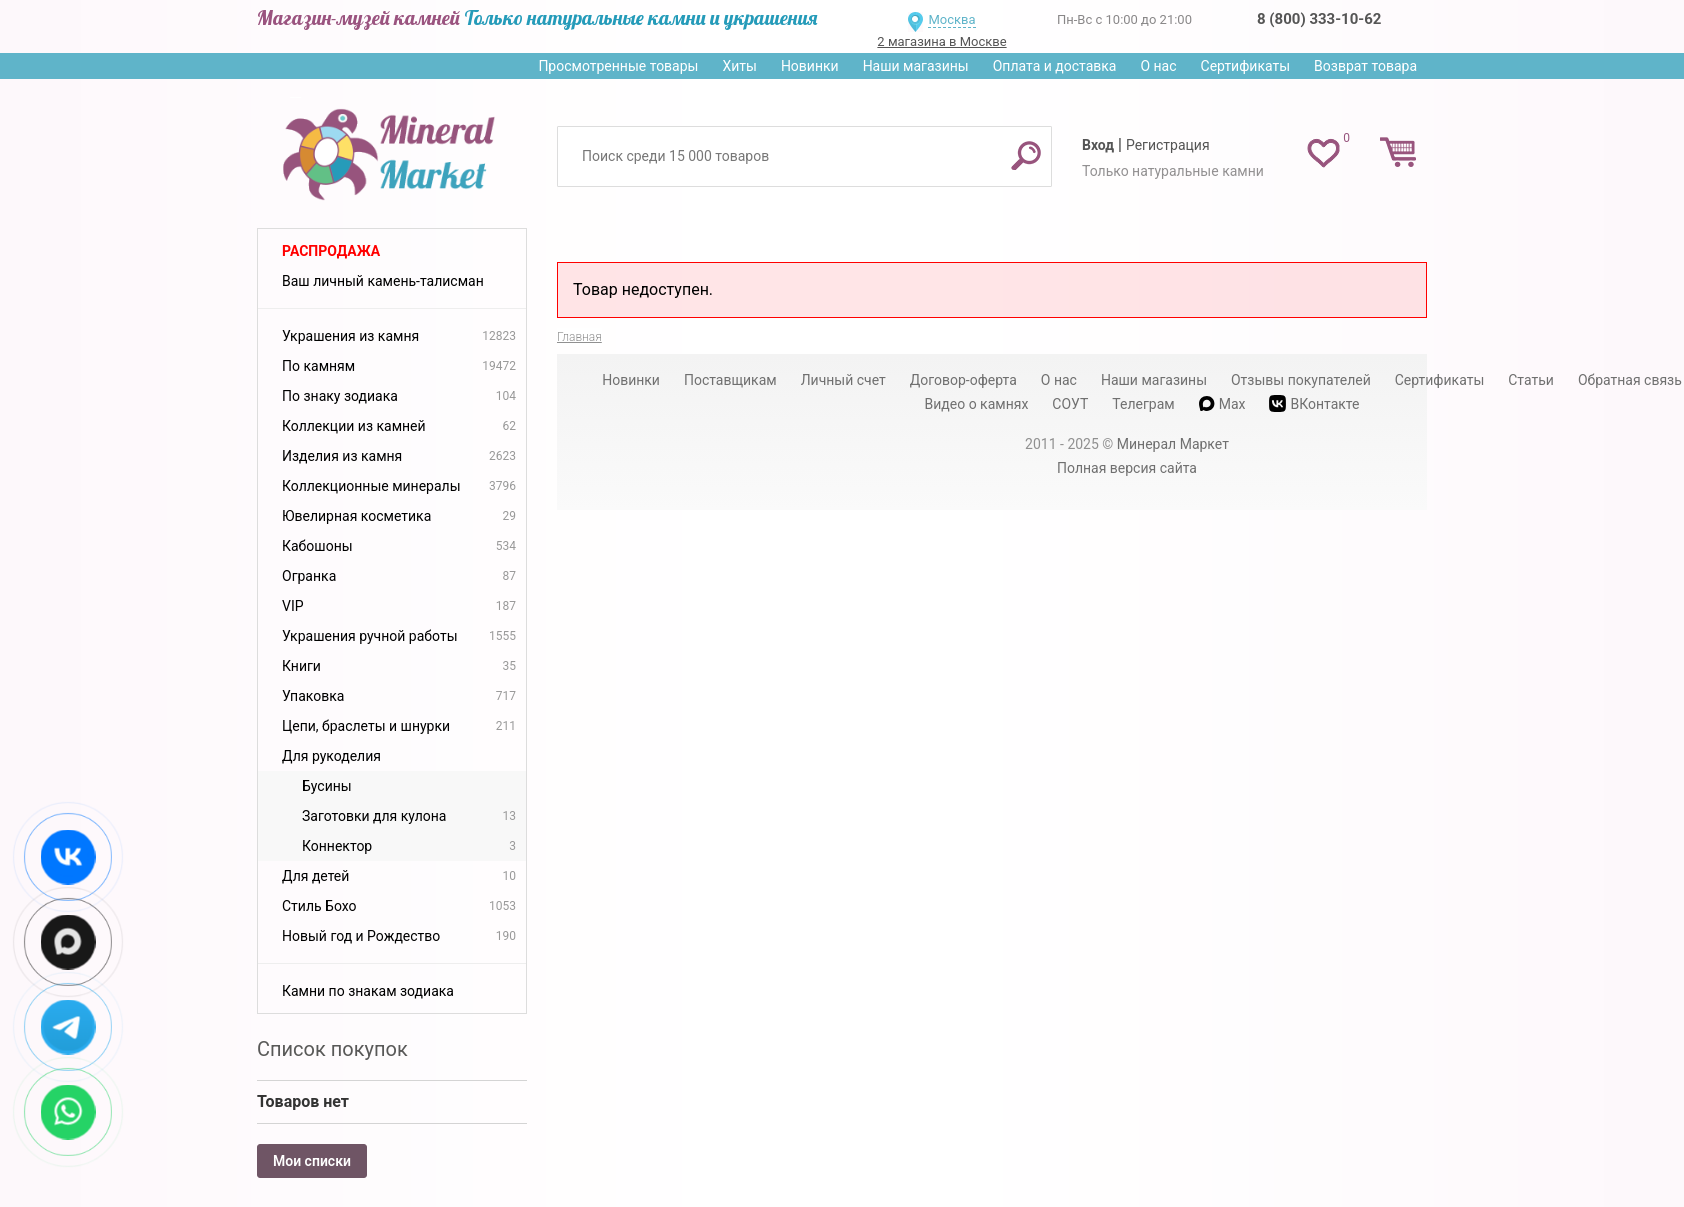  I want to click on Договор-оферта, so click(963, 380).